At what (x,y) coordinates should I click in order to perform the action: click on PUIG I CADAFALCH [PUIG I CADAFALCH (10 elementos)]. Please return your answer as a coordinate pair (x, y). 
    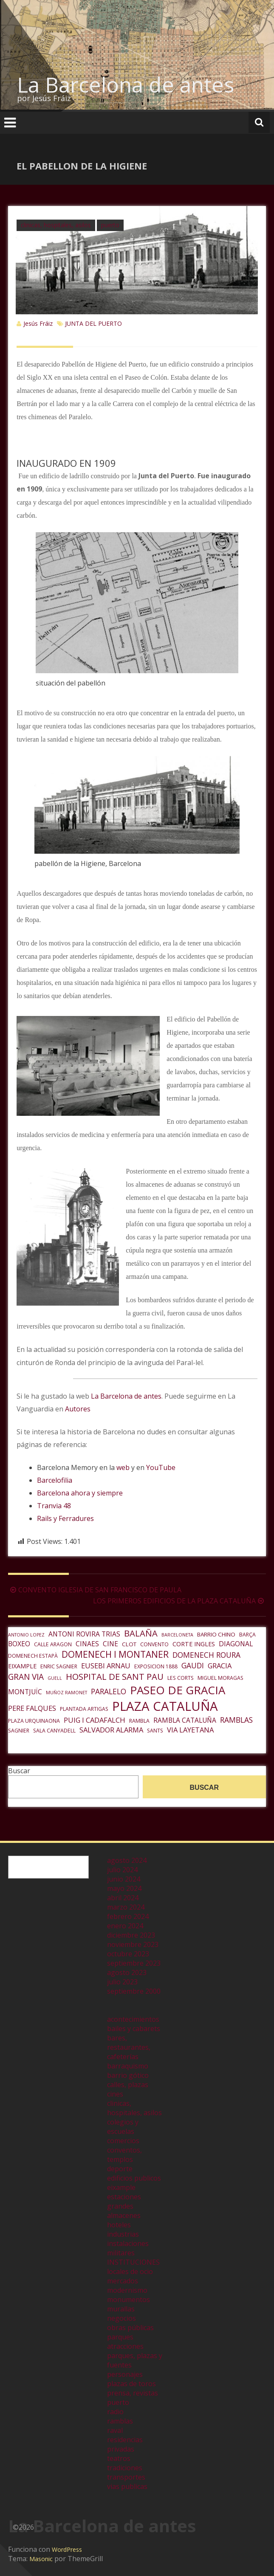
    Looking at the image, I should click on (94, 1720).